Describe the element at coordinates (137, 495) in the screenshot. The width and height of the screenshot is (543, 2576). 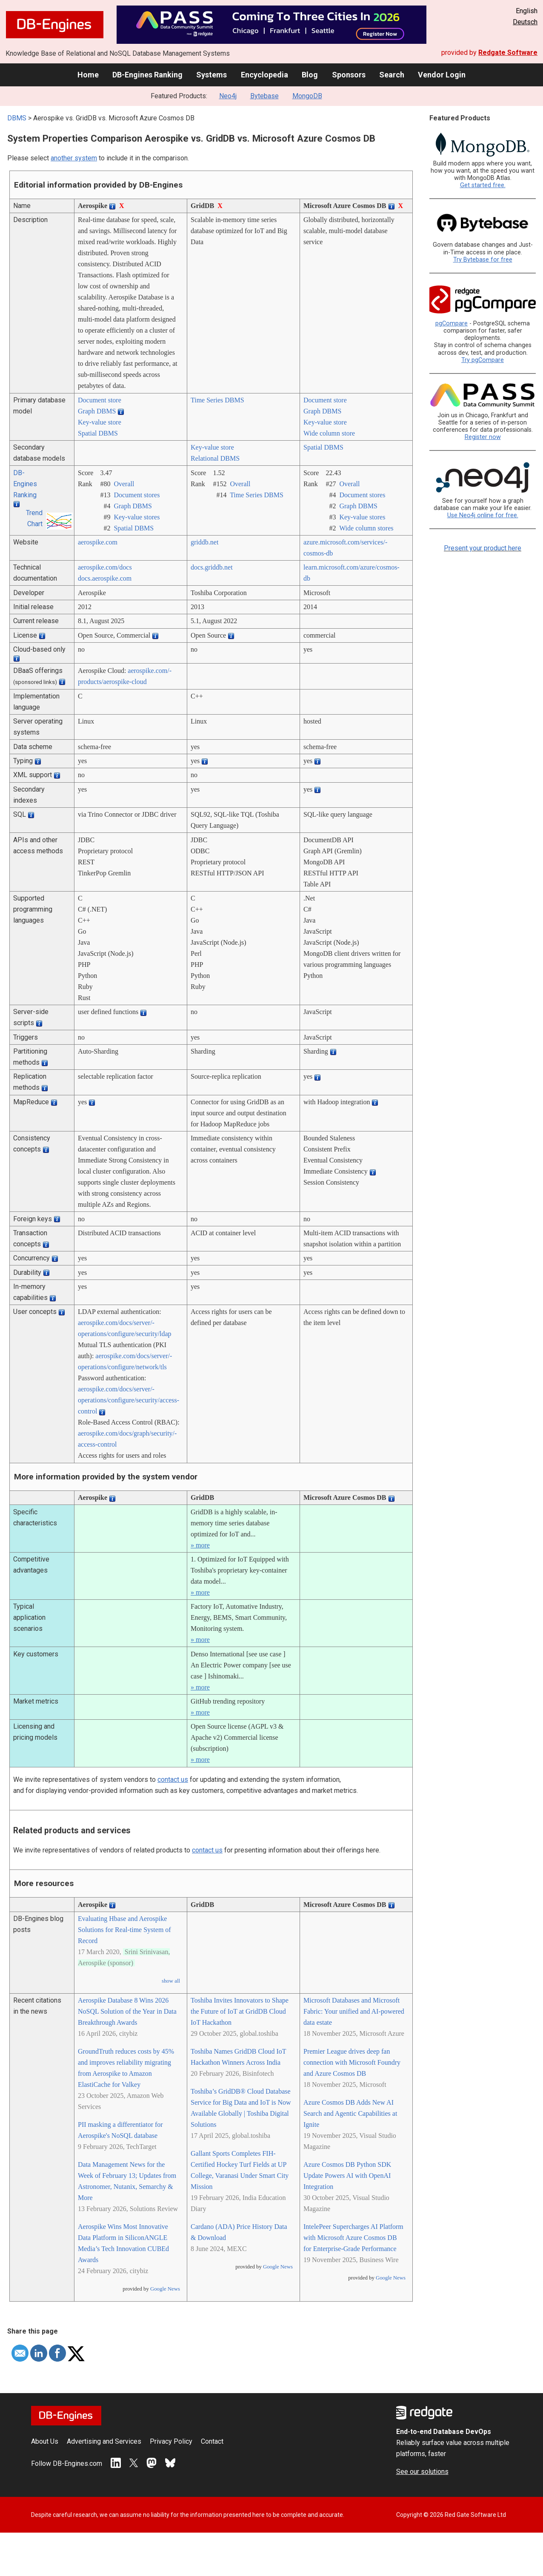
I see `Document stores` at that location.